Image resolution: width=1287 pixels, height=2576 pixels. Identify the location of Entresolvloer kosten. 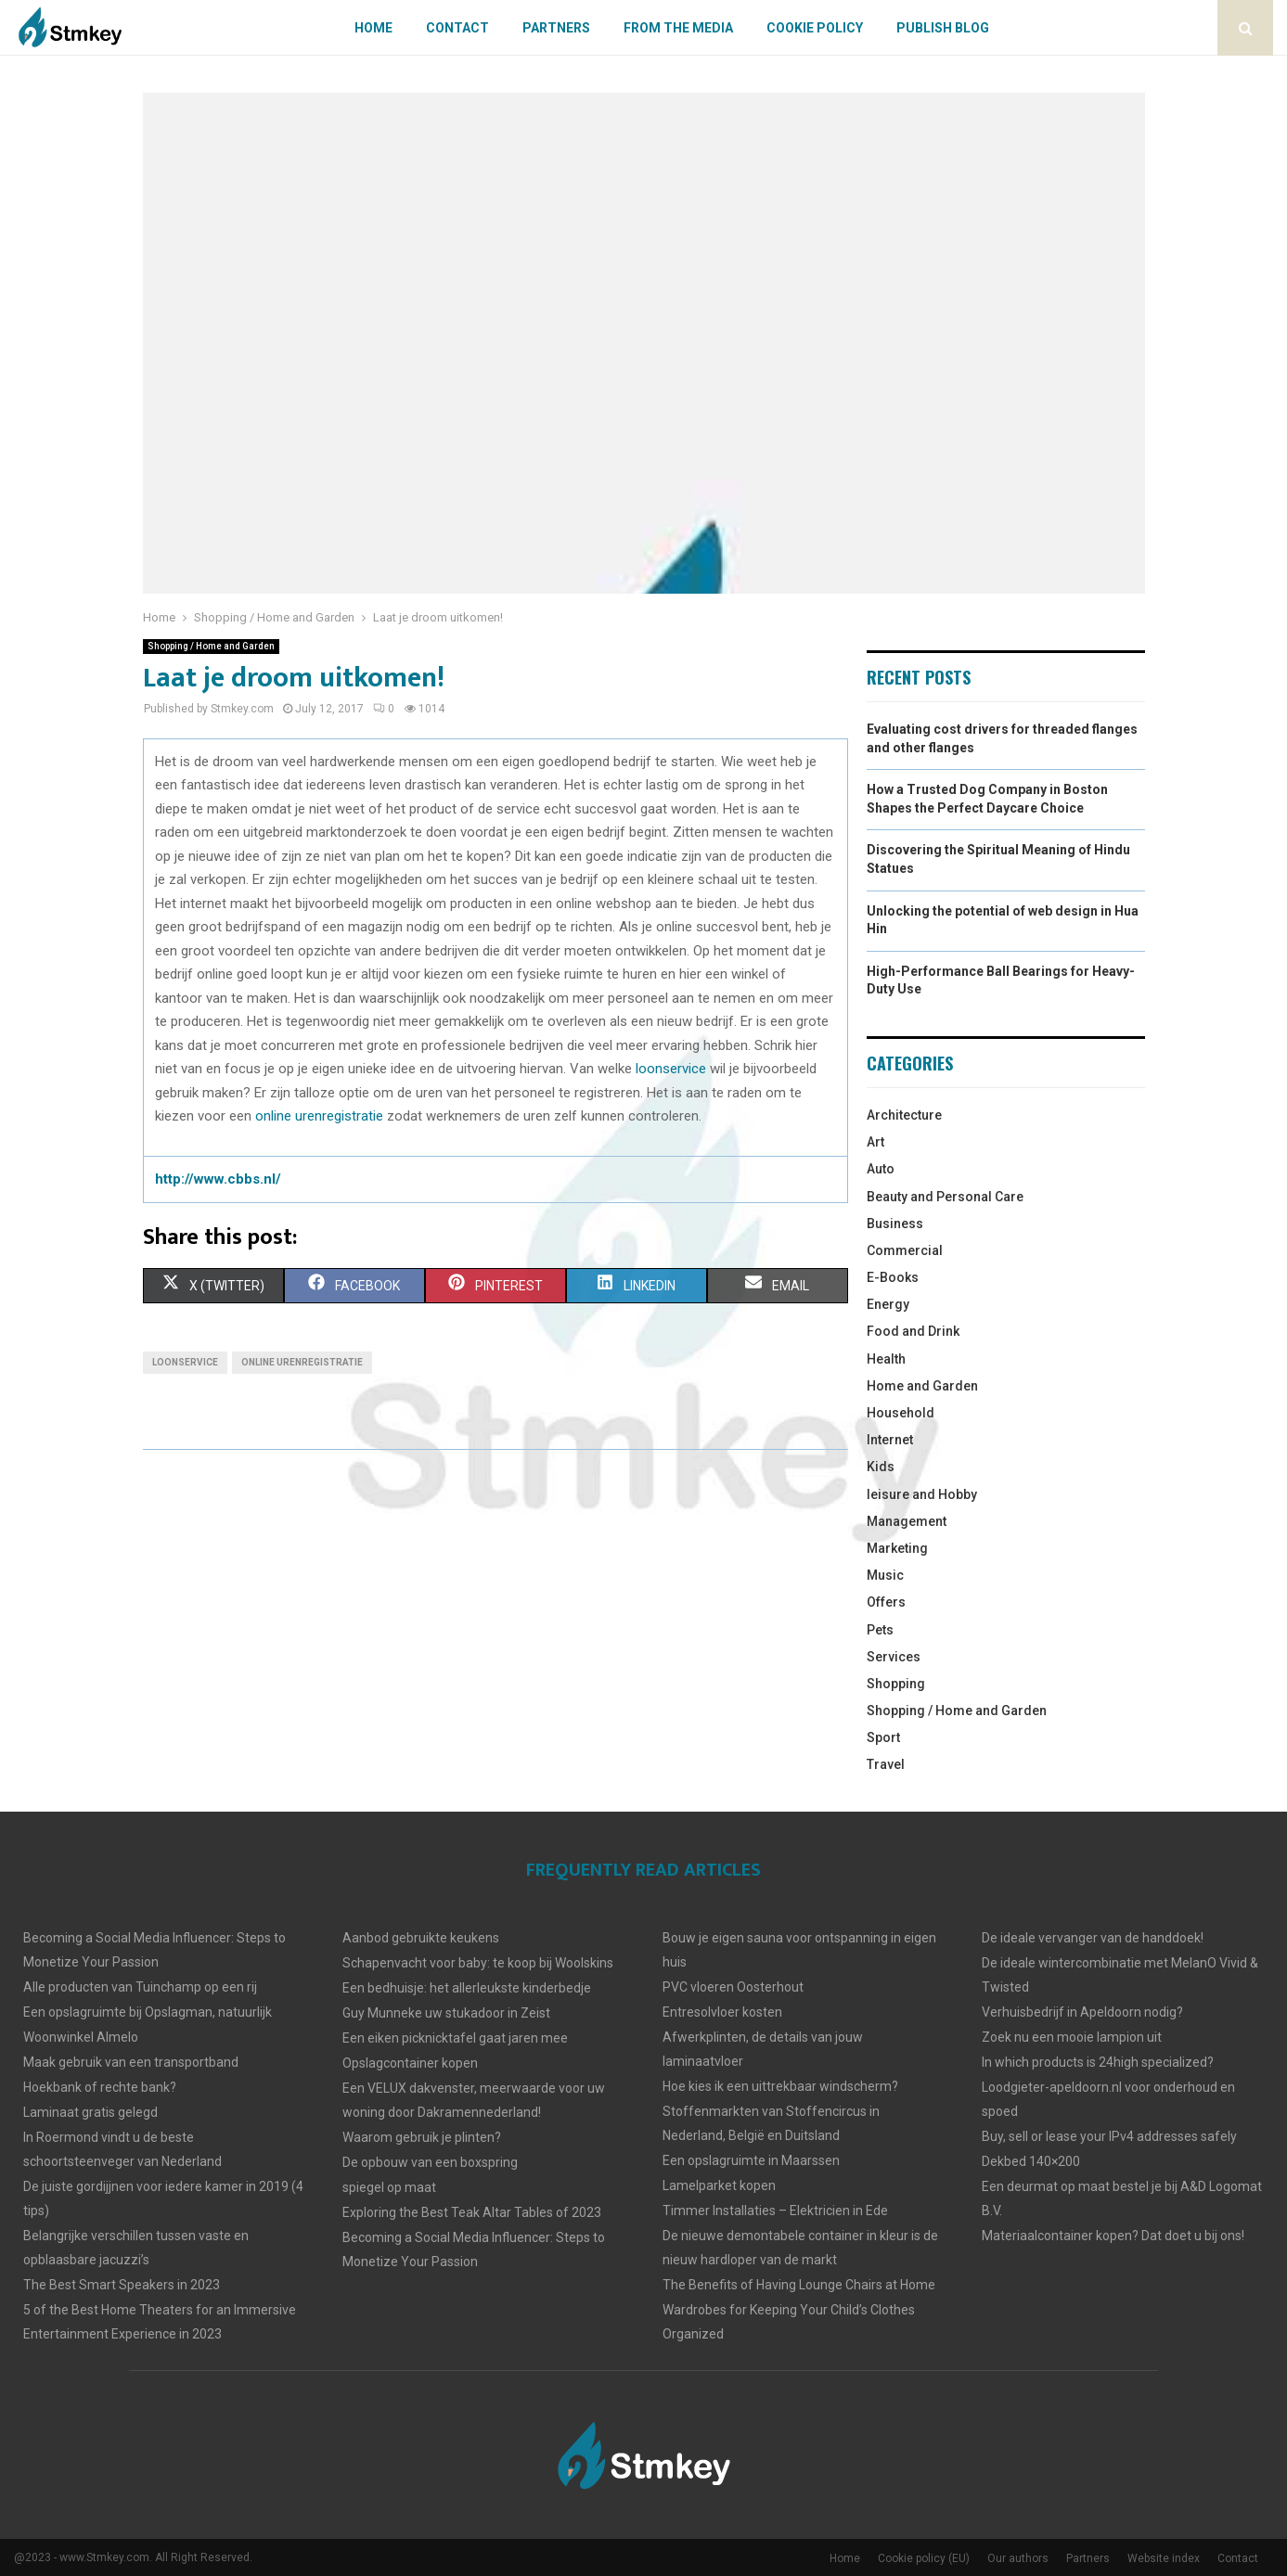
(722, 2012).